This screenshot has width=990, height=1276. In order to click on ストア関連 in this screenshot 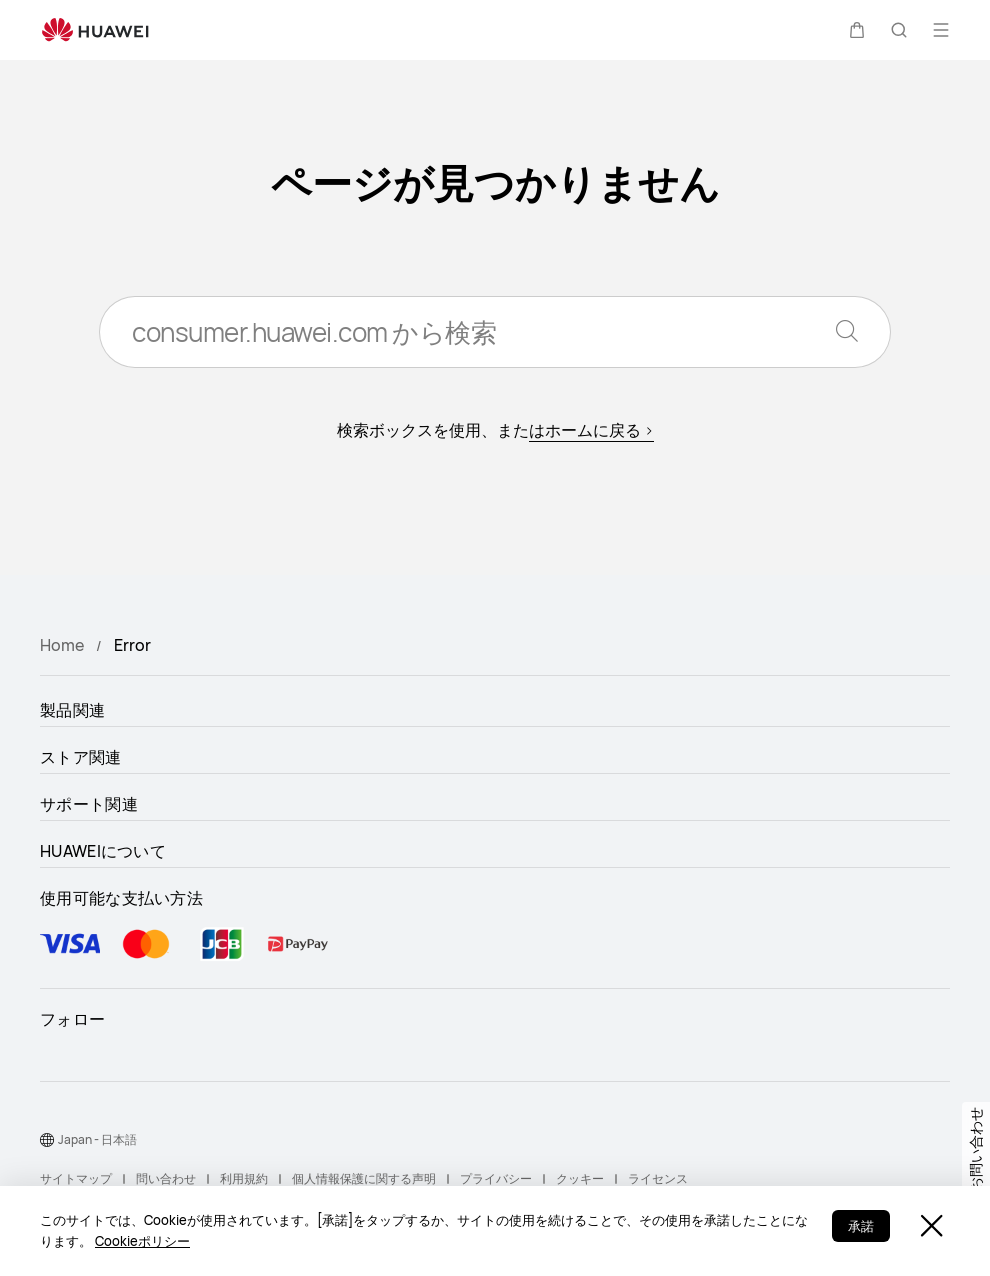, I will do `click(81, 757)`.